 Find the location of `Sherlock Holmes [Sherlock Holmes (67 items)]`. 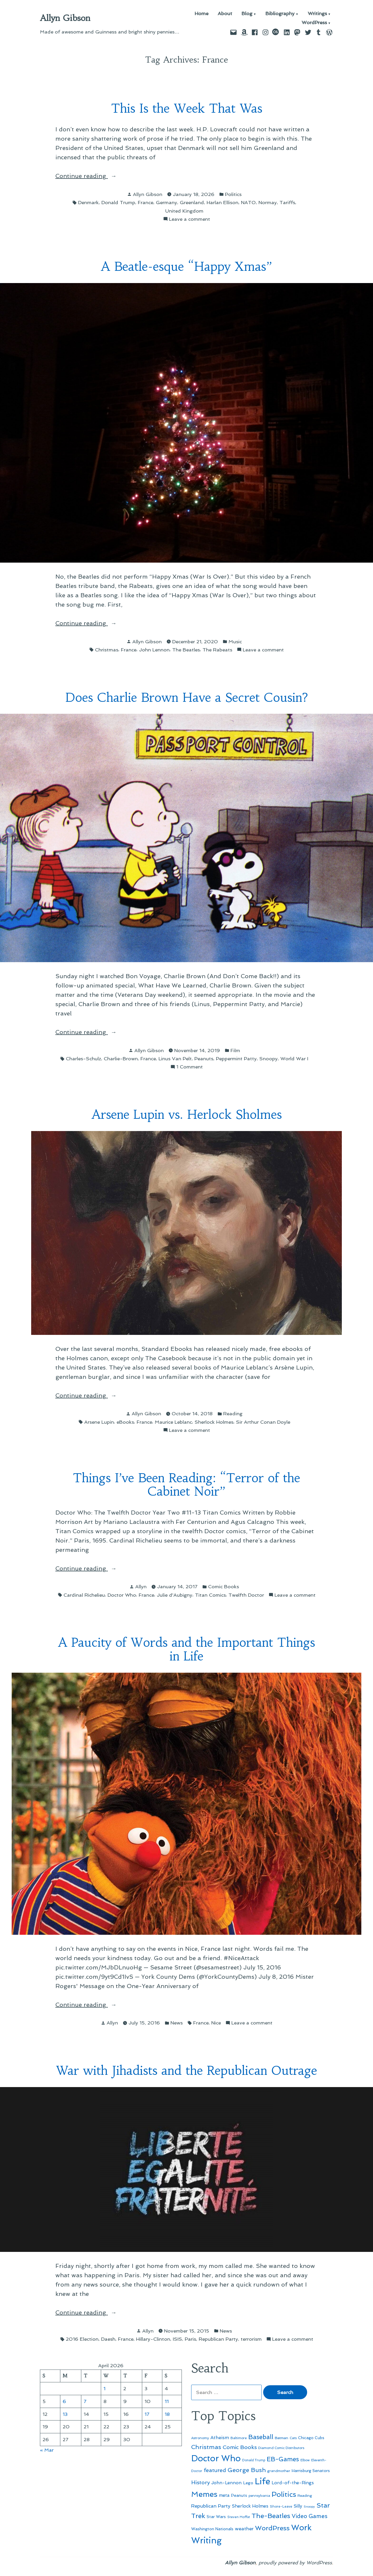

Sherlock Holmes [Sherlock Holmes (67 items)] is located at coordinates (250, 2506).